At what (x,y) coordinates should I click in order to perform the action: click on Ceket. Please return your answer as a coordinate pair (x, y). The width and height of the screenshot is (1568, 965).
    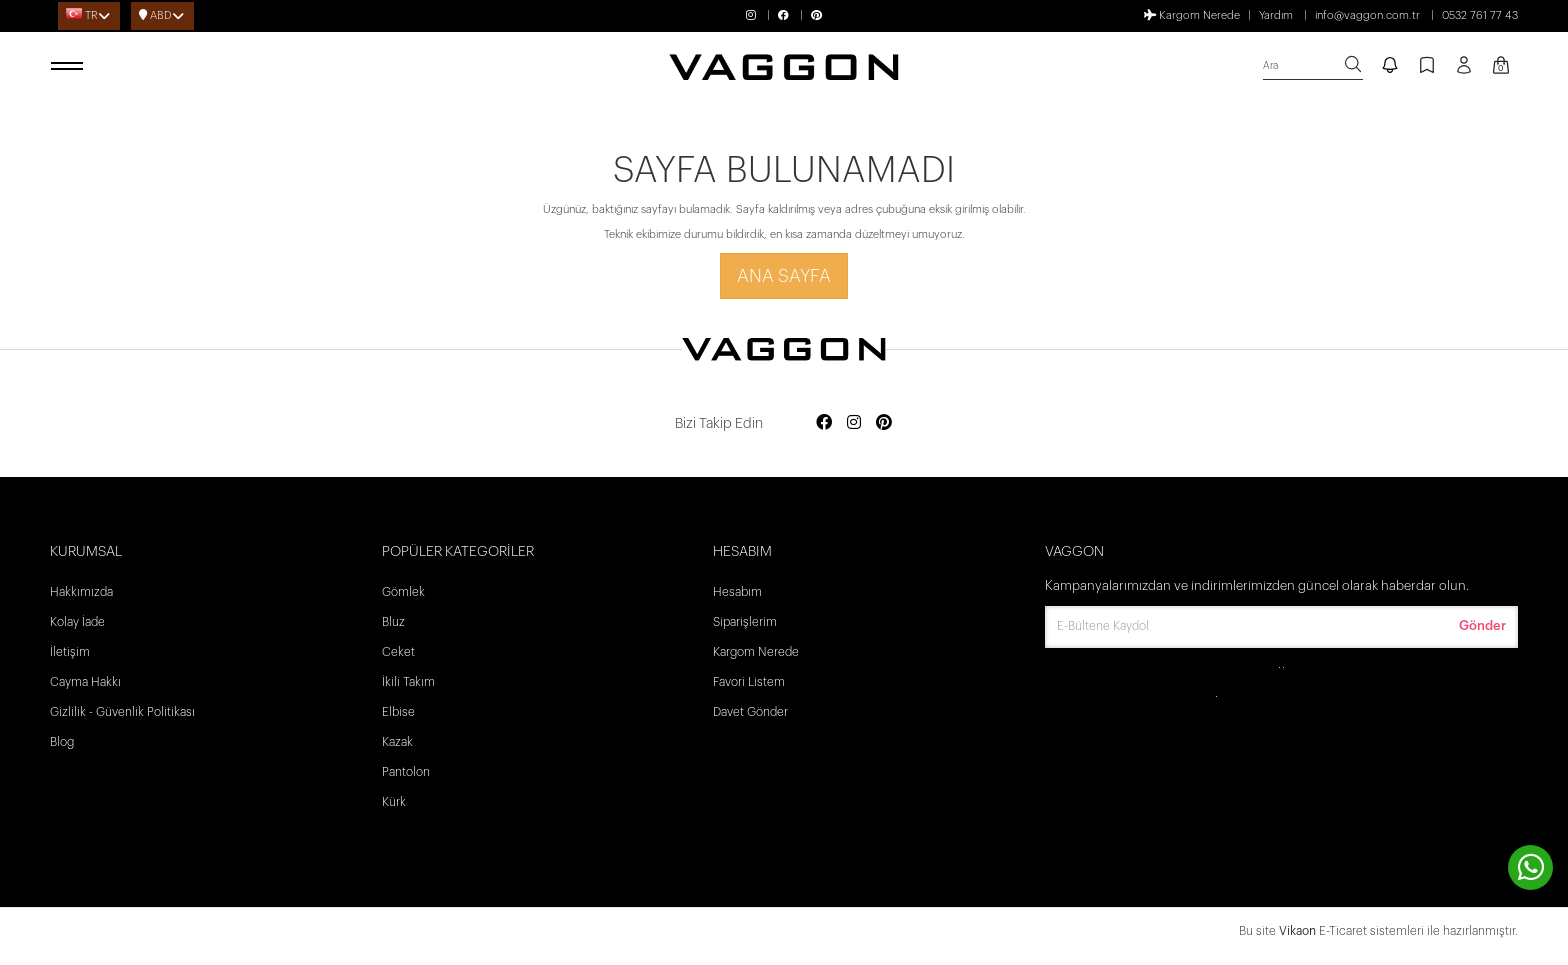
    Looking at the image, I should click on (398, 652).